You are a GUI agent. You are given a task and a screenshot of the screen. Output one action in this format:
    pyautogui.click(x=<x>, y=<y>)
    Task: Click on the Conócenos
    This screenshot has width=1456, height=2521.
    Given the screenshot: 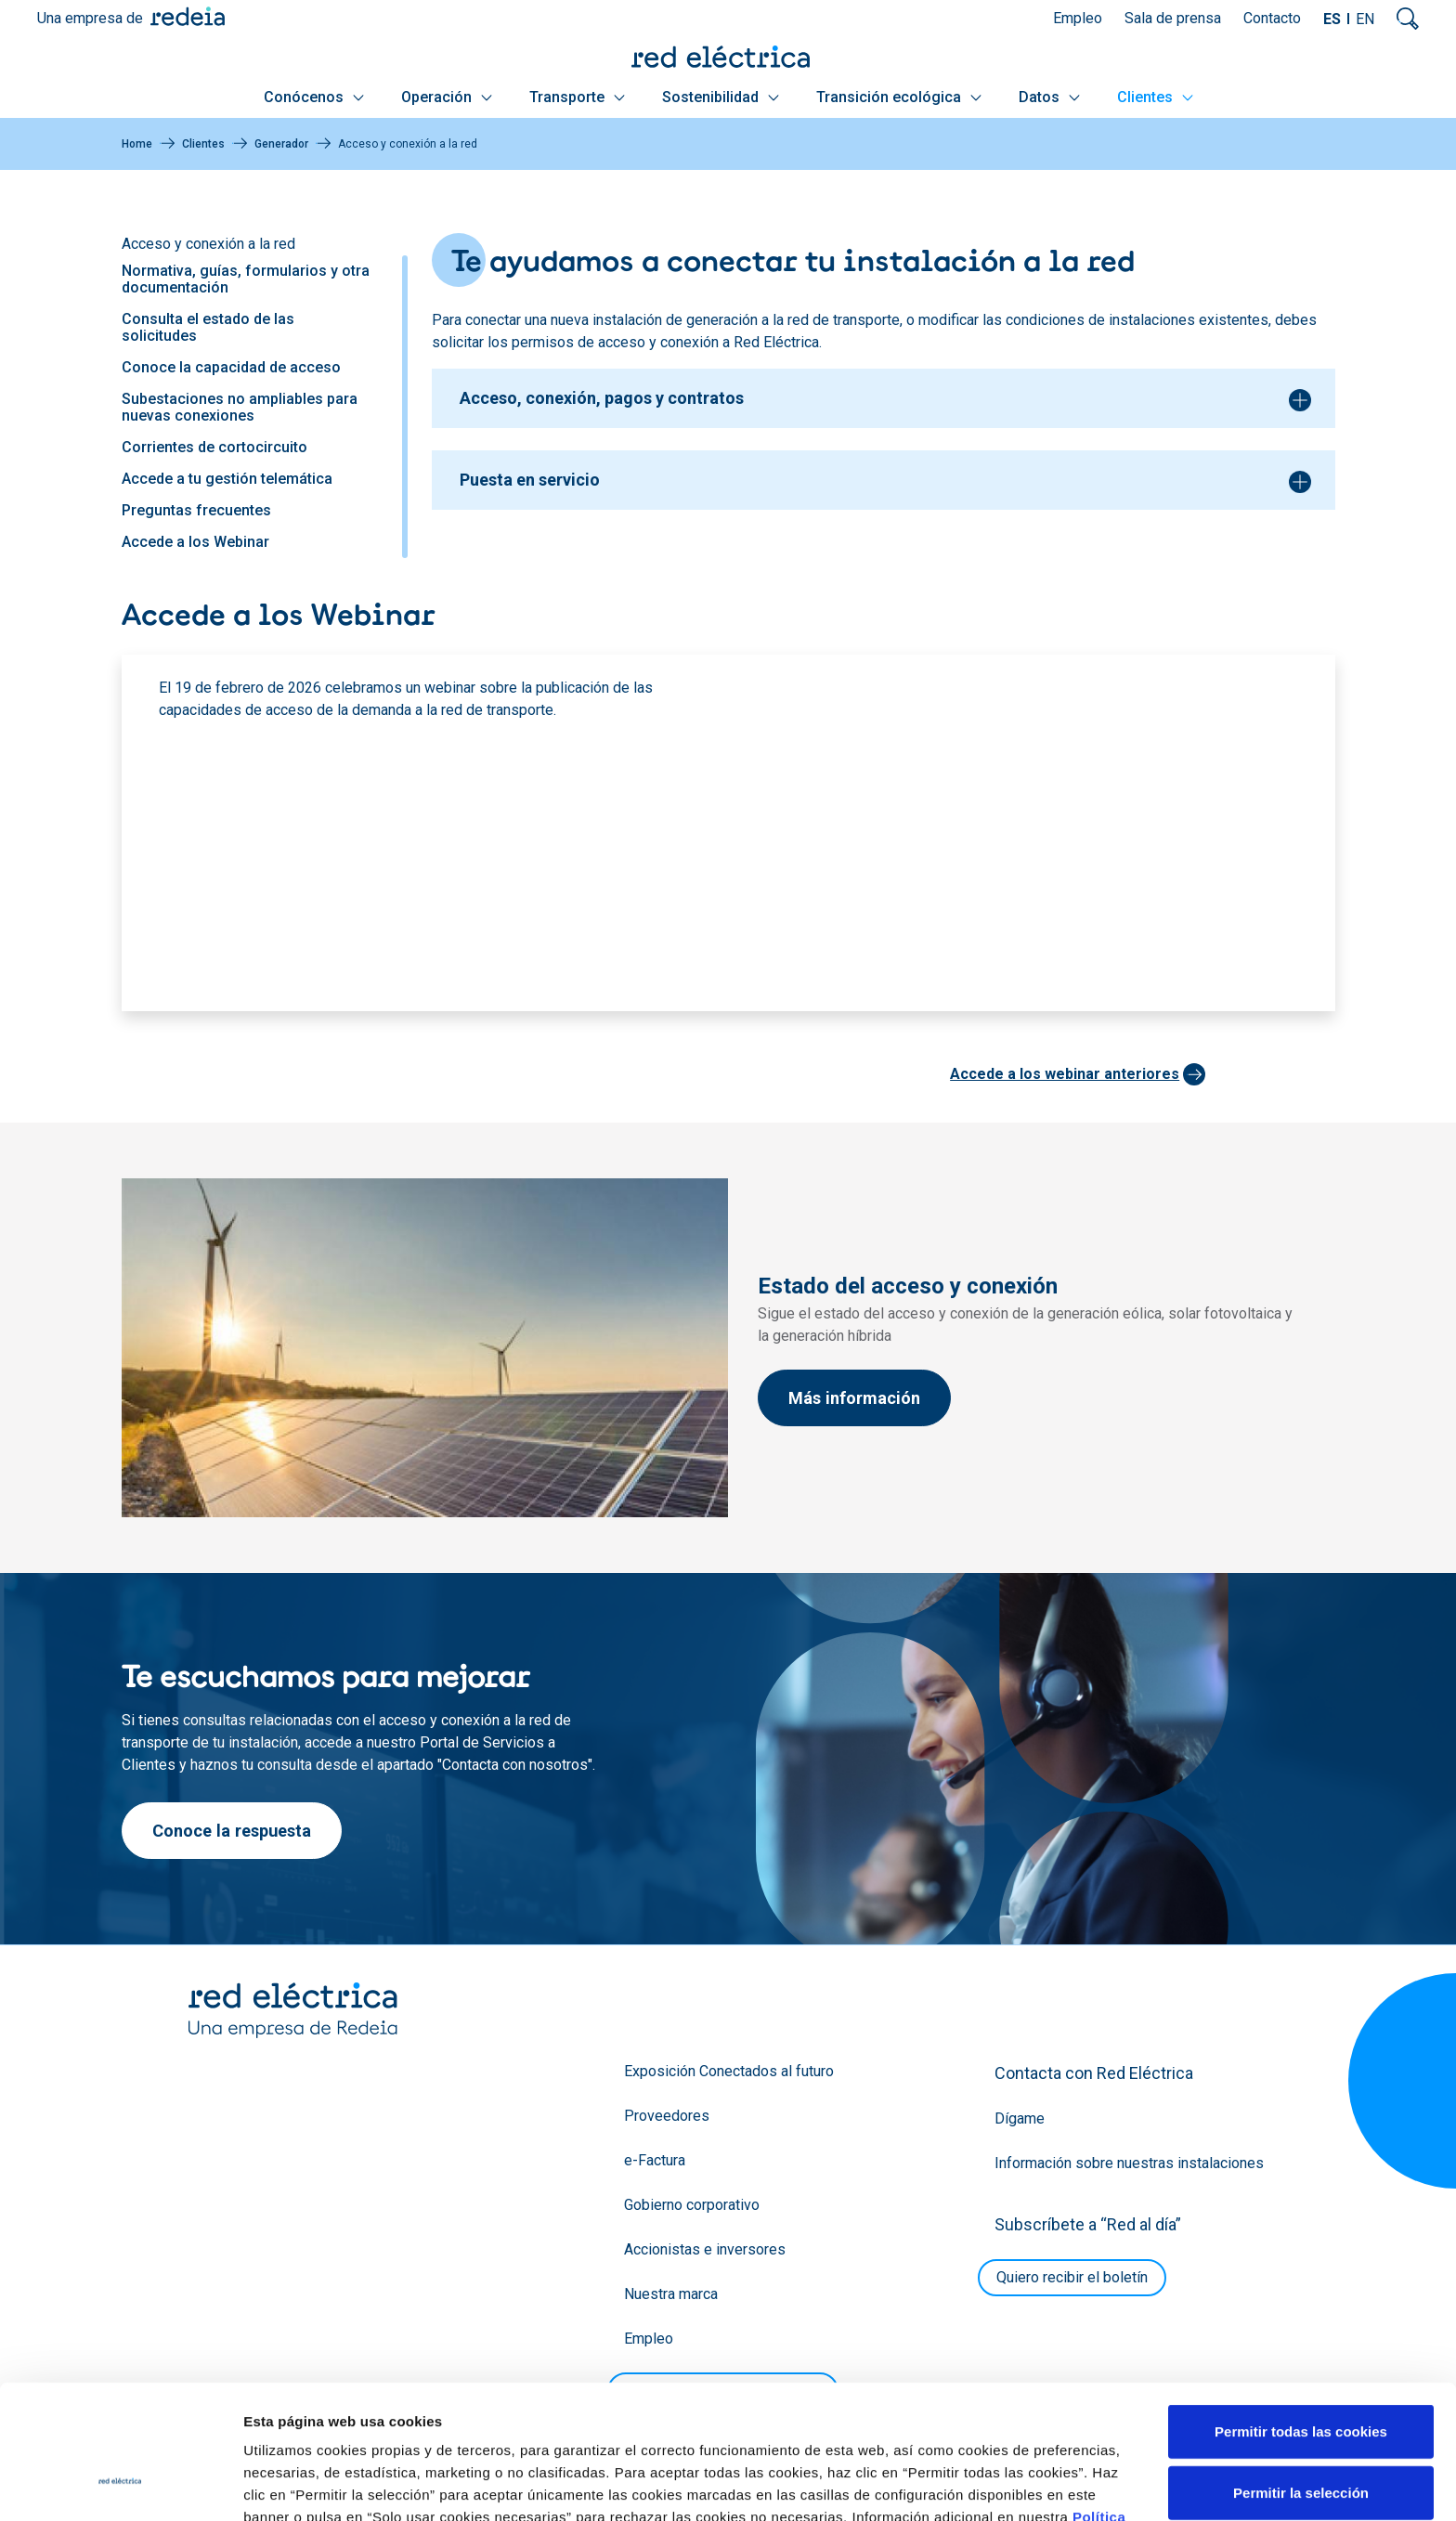 What is the action you would take?
    pyautogui.click(x=314, y=97)
    